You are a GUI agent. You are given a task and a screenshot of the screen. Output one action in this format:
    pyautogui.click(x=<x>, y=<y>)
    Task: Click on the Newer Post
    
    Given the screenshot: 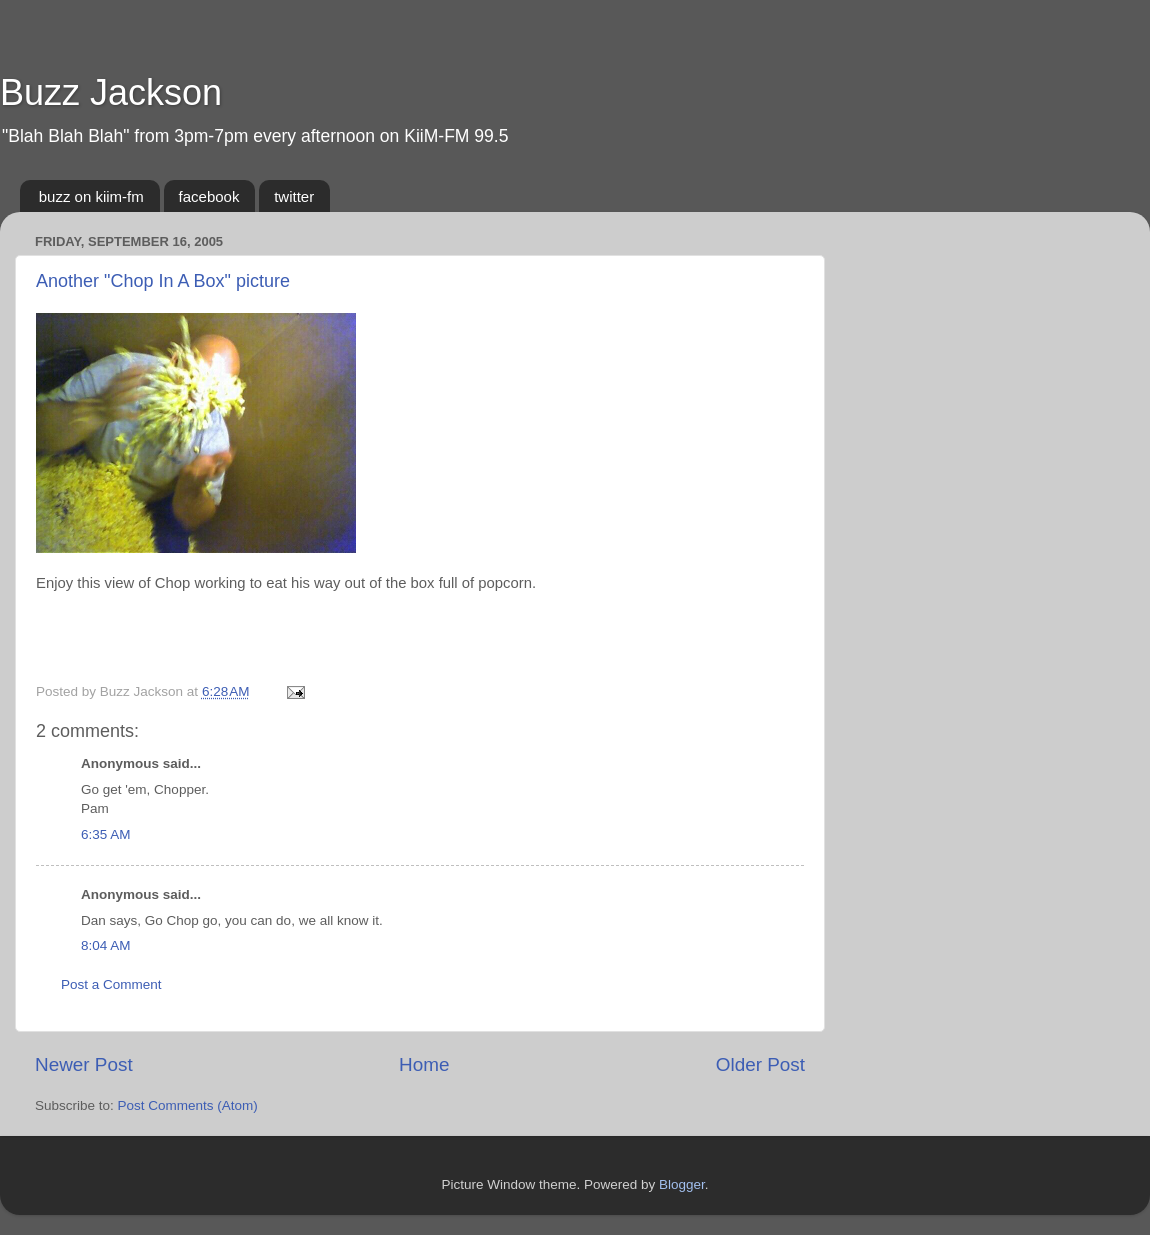 What is the action you would take?
    pyautogui.click(x=84, y=1064)
    